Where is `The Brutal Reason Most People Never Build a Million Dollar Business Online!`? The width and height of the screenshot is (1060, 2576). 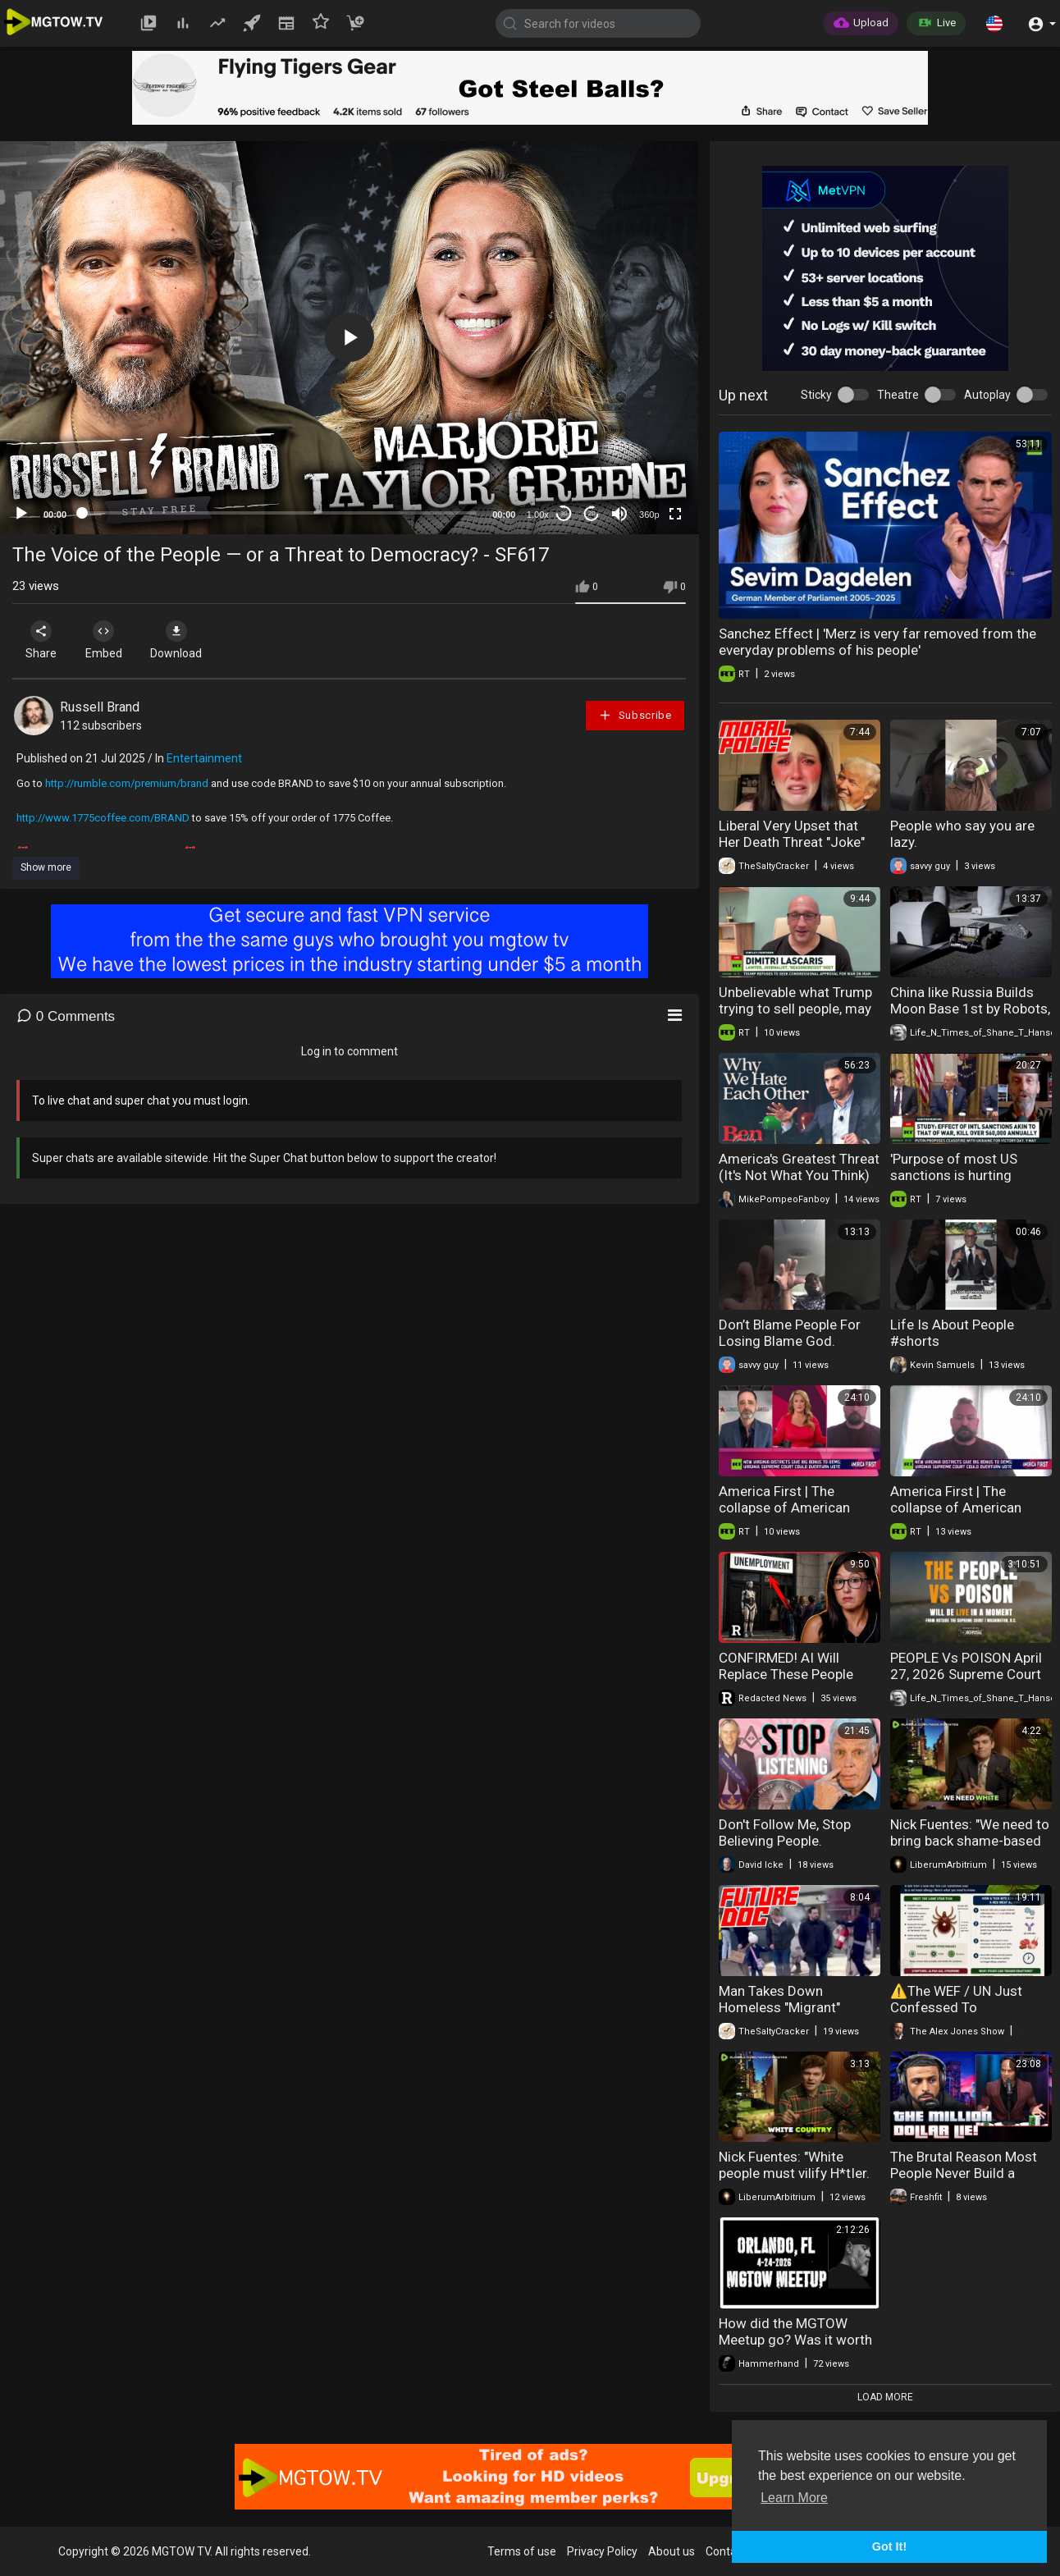
The Brutal Reason Most People Never Build a Million Dollar Business Online! is located at coordinates (963, 2181).